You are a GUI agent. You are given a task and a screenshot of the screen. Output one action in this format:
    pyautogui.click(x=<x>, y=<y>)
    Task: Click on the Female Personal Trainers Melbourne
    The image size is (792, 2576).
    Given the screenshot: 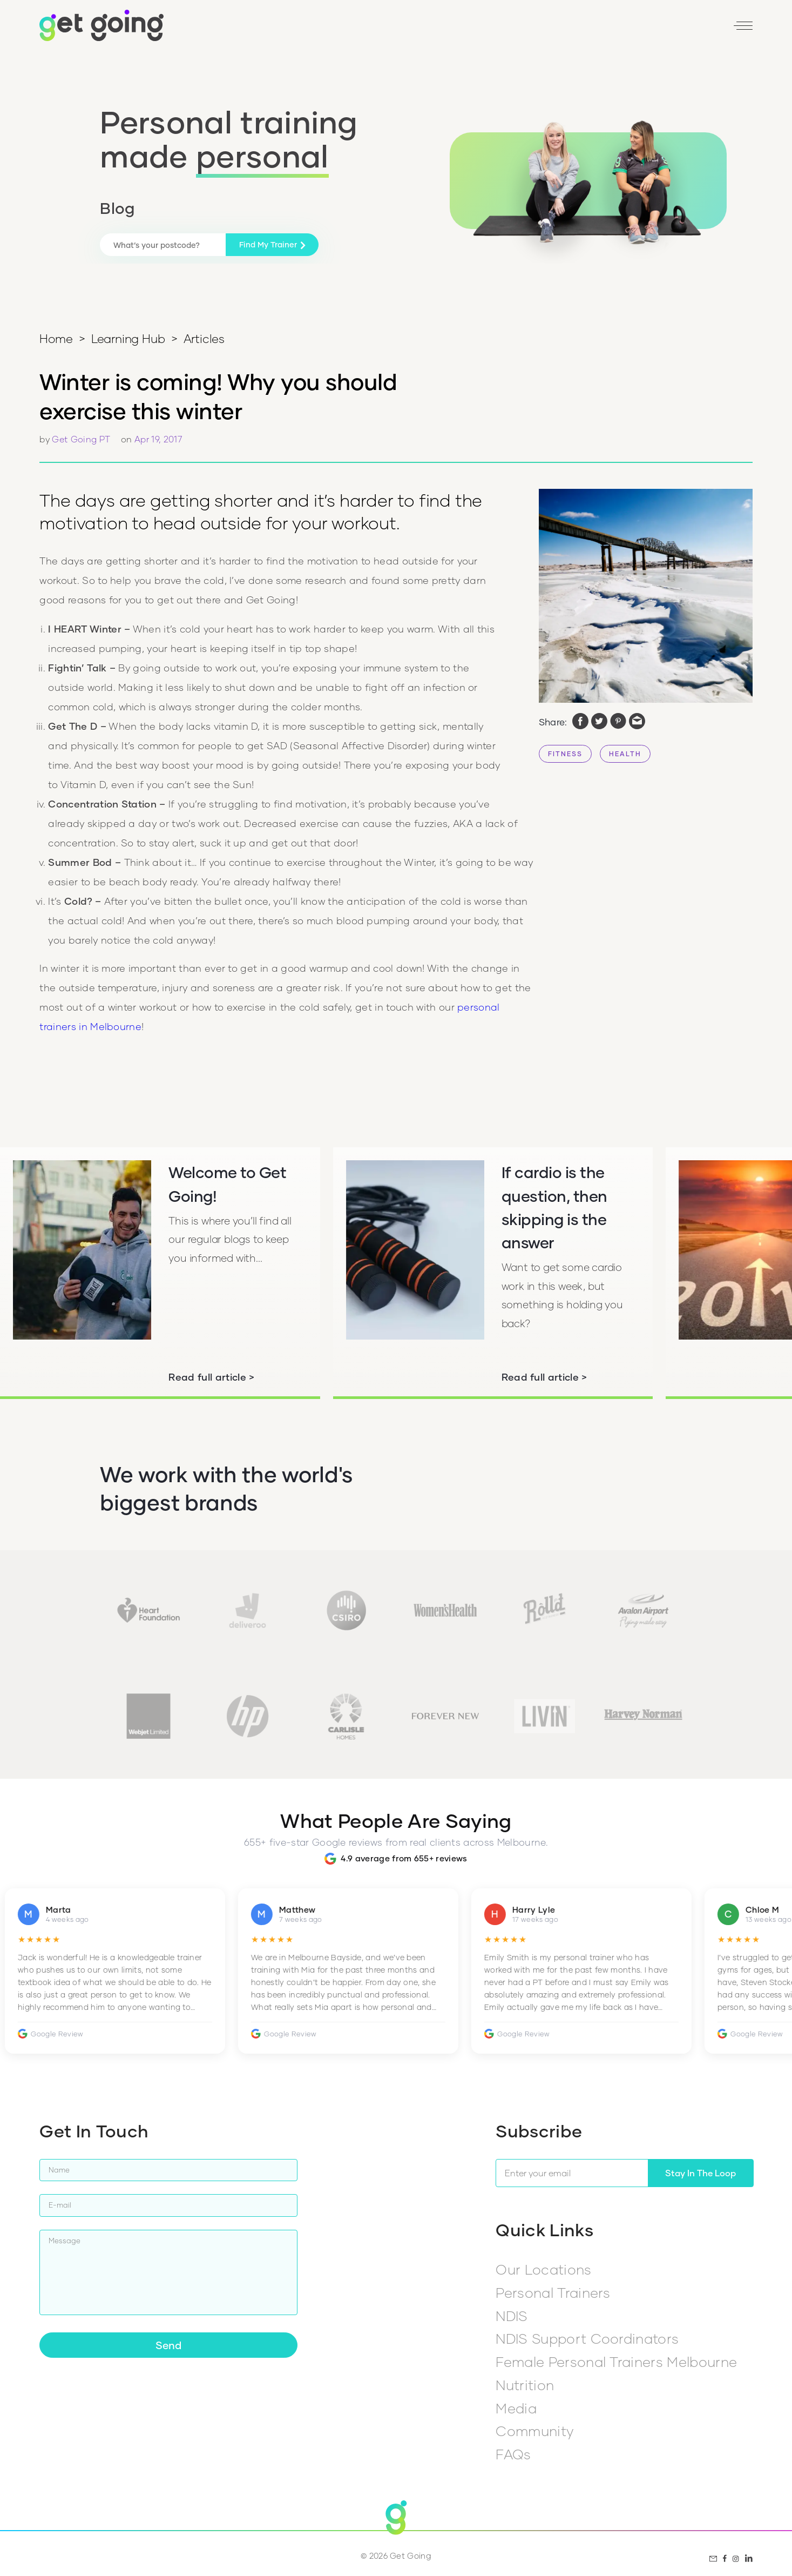 What is the action you would take?
    pyautogui.click(x=616, y=2361)
    